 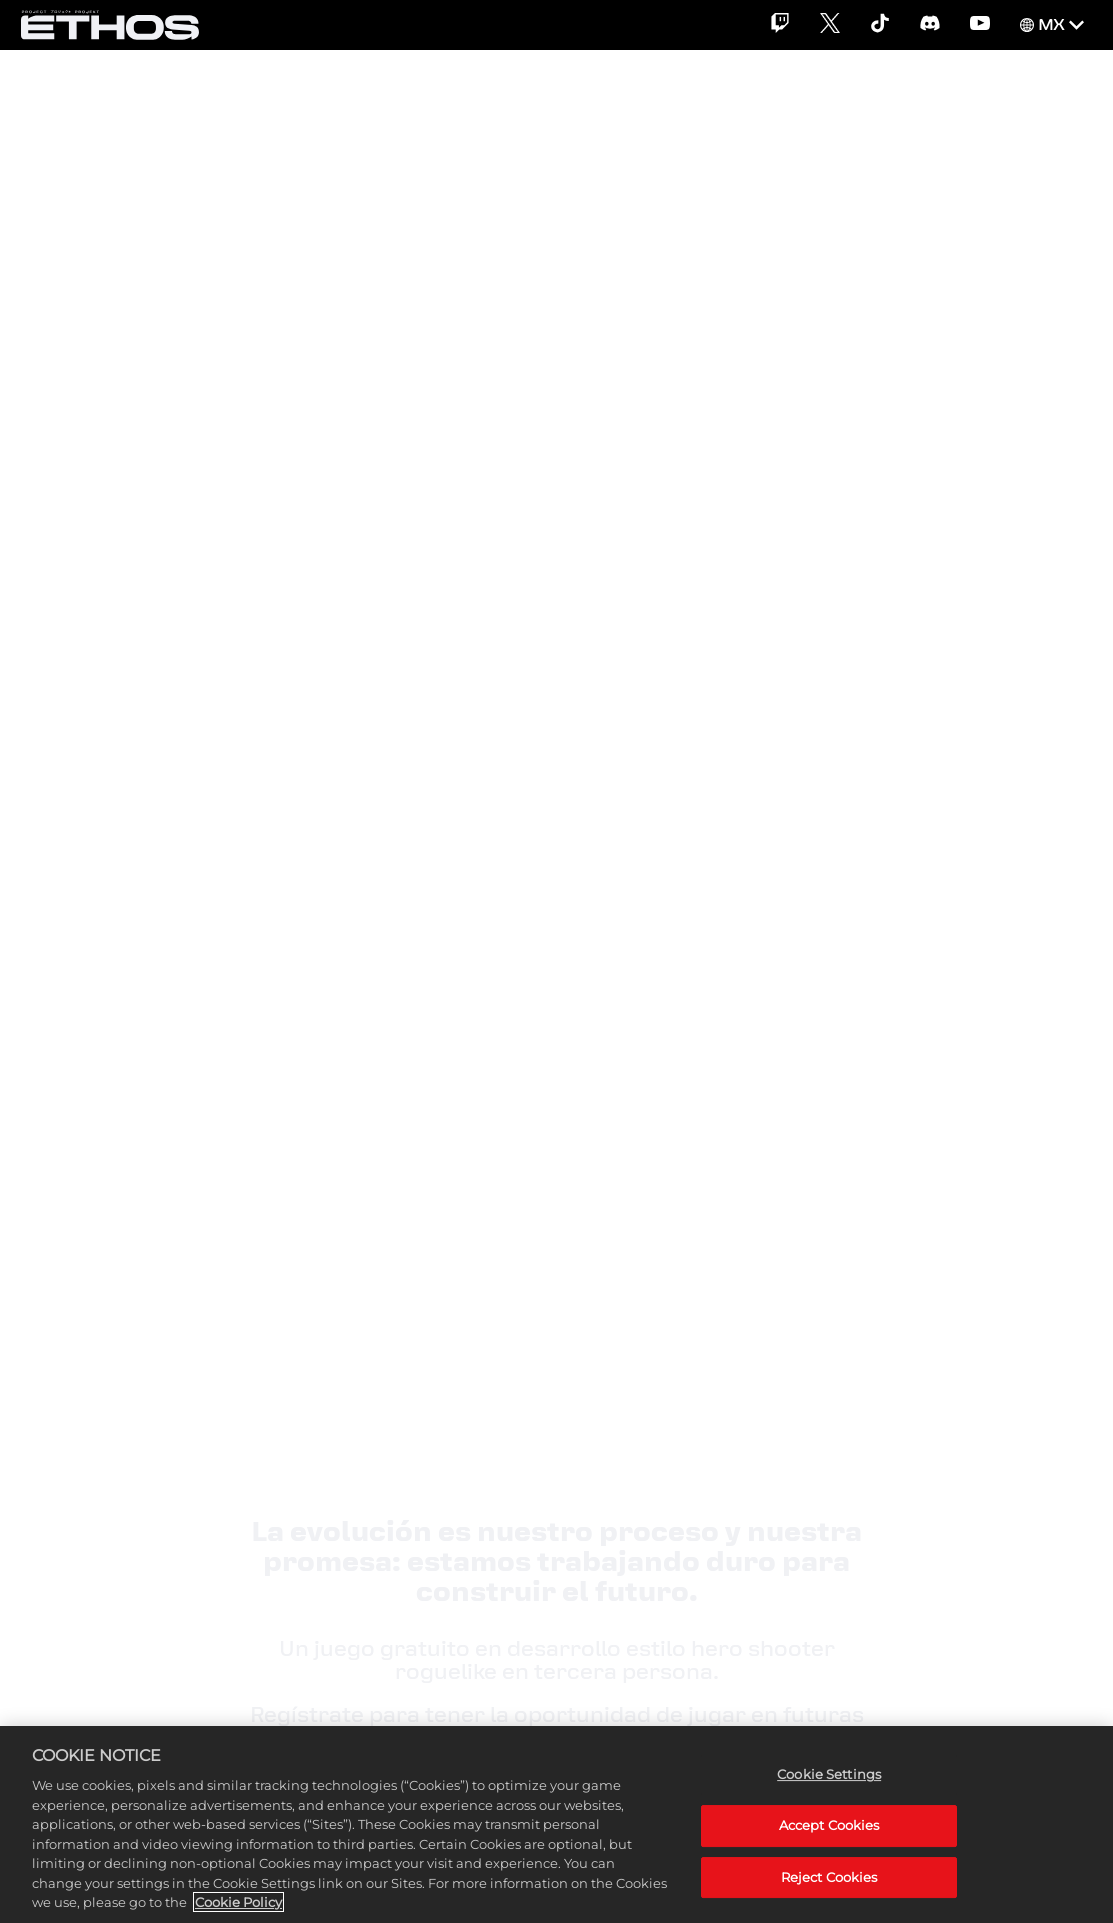 I want to click on Accept Cookies, so click(x=829, y=1825).